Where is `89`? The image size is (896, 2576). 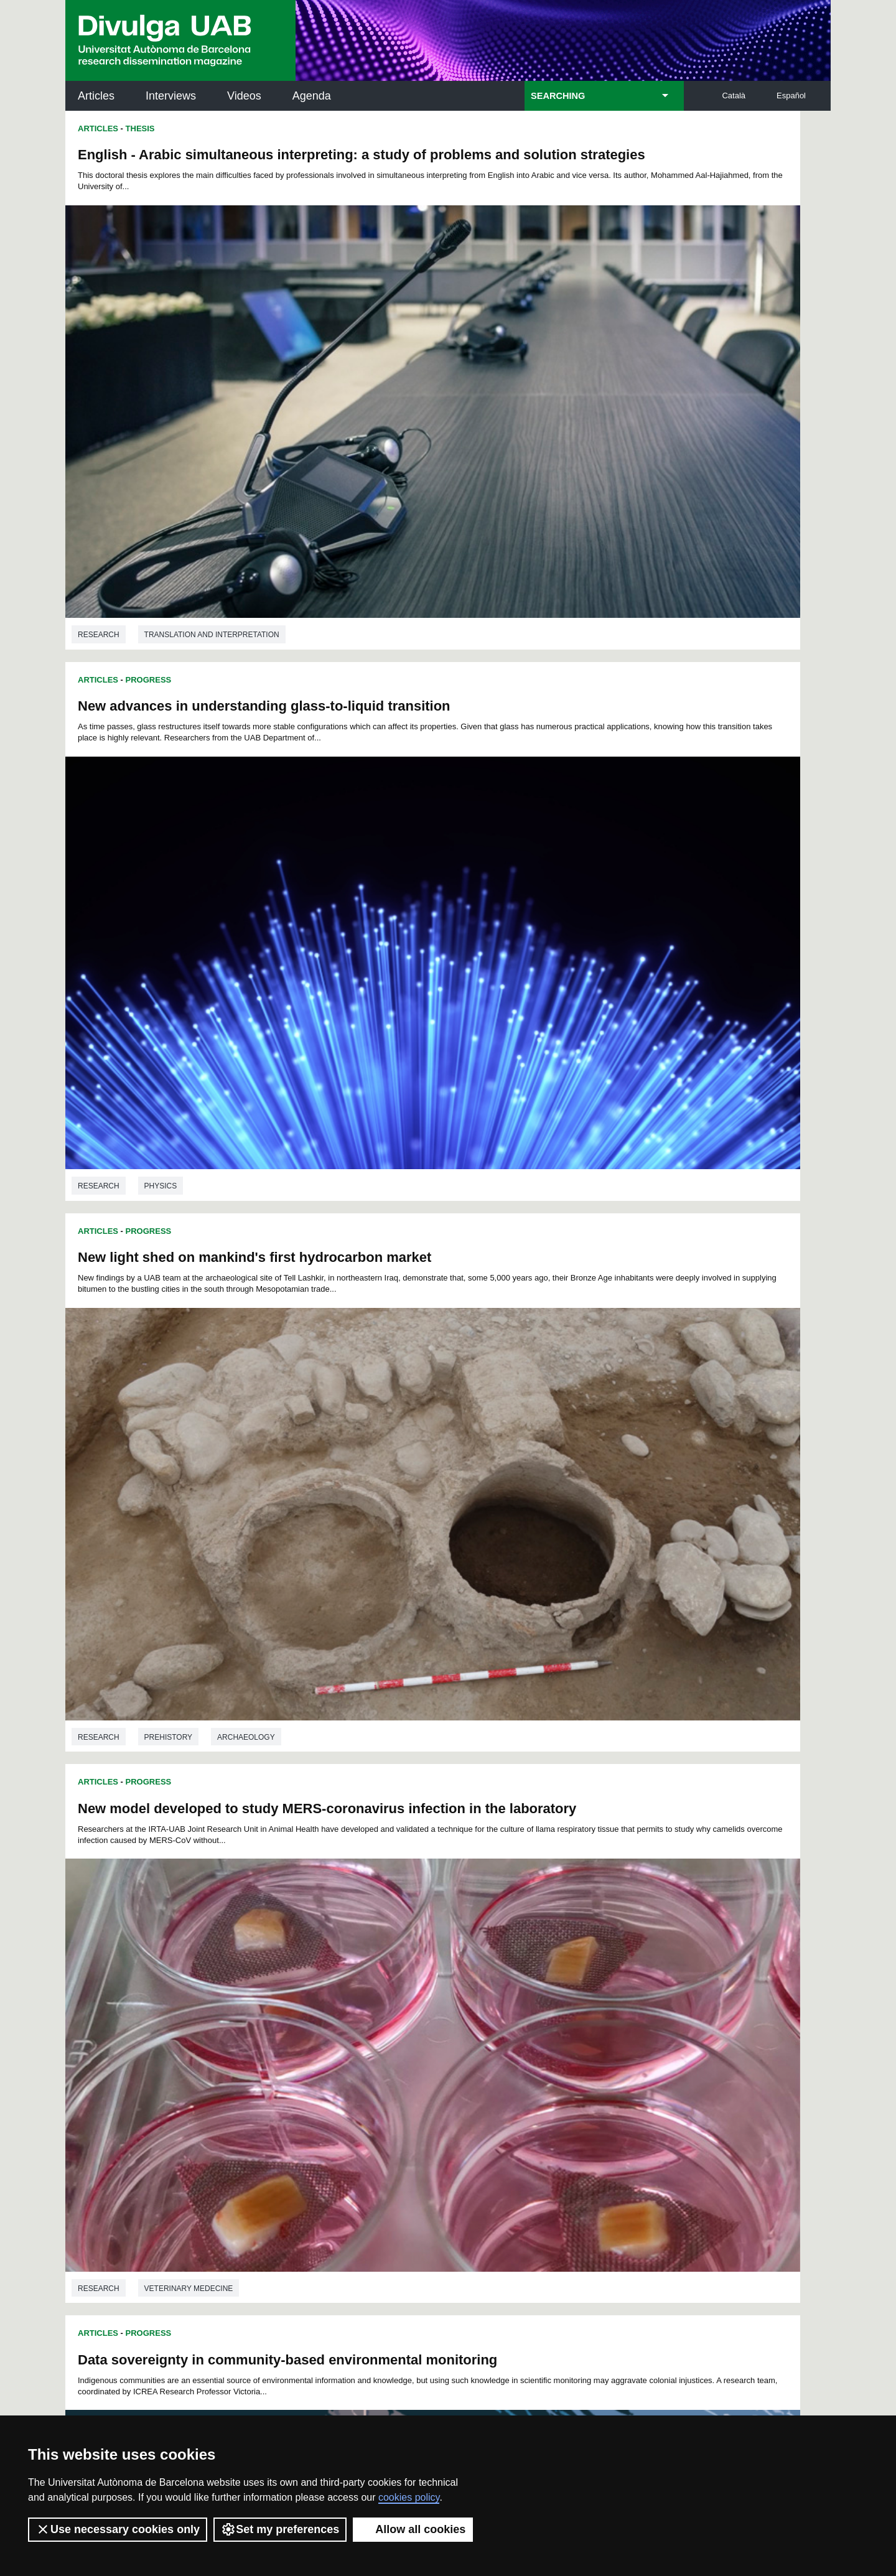
89 is located at coordinates (545, 2006).